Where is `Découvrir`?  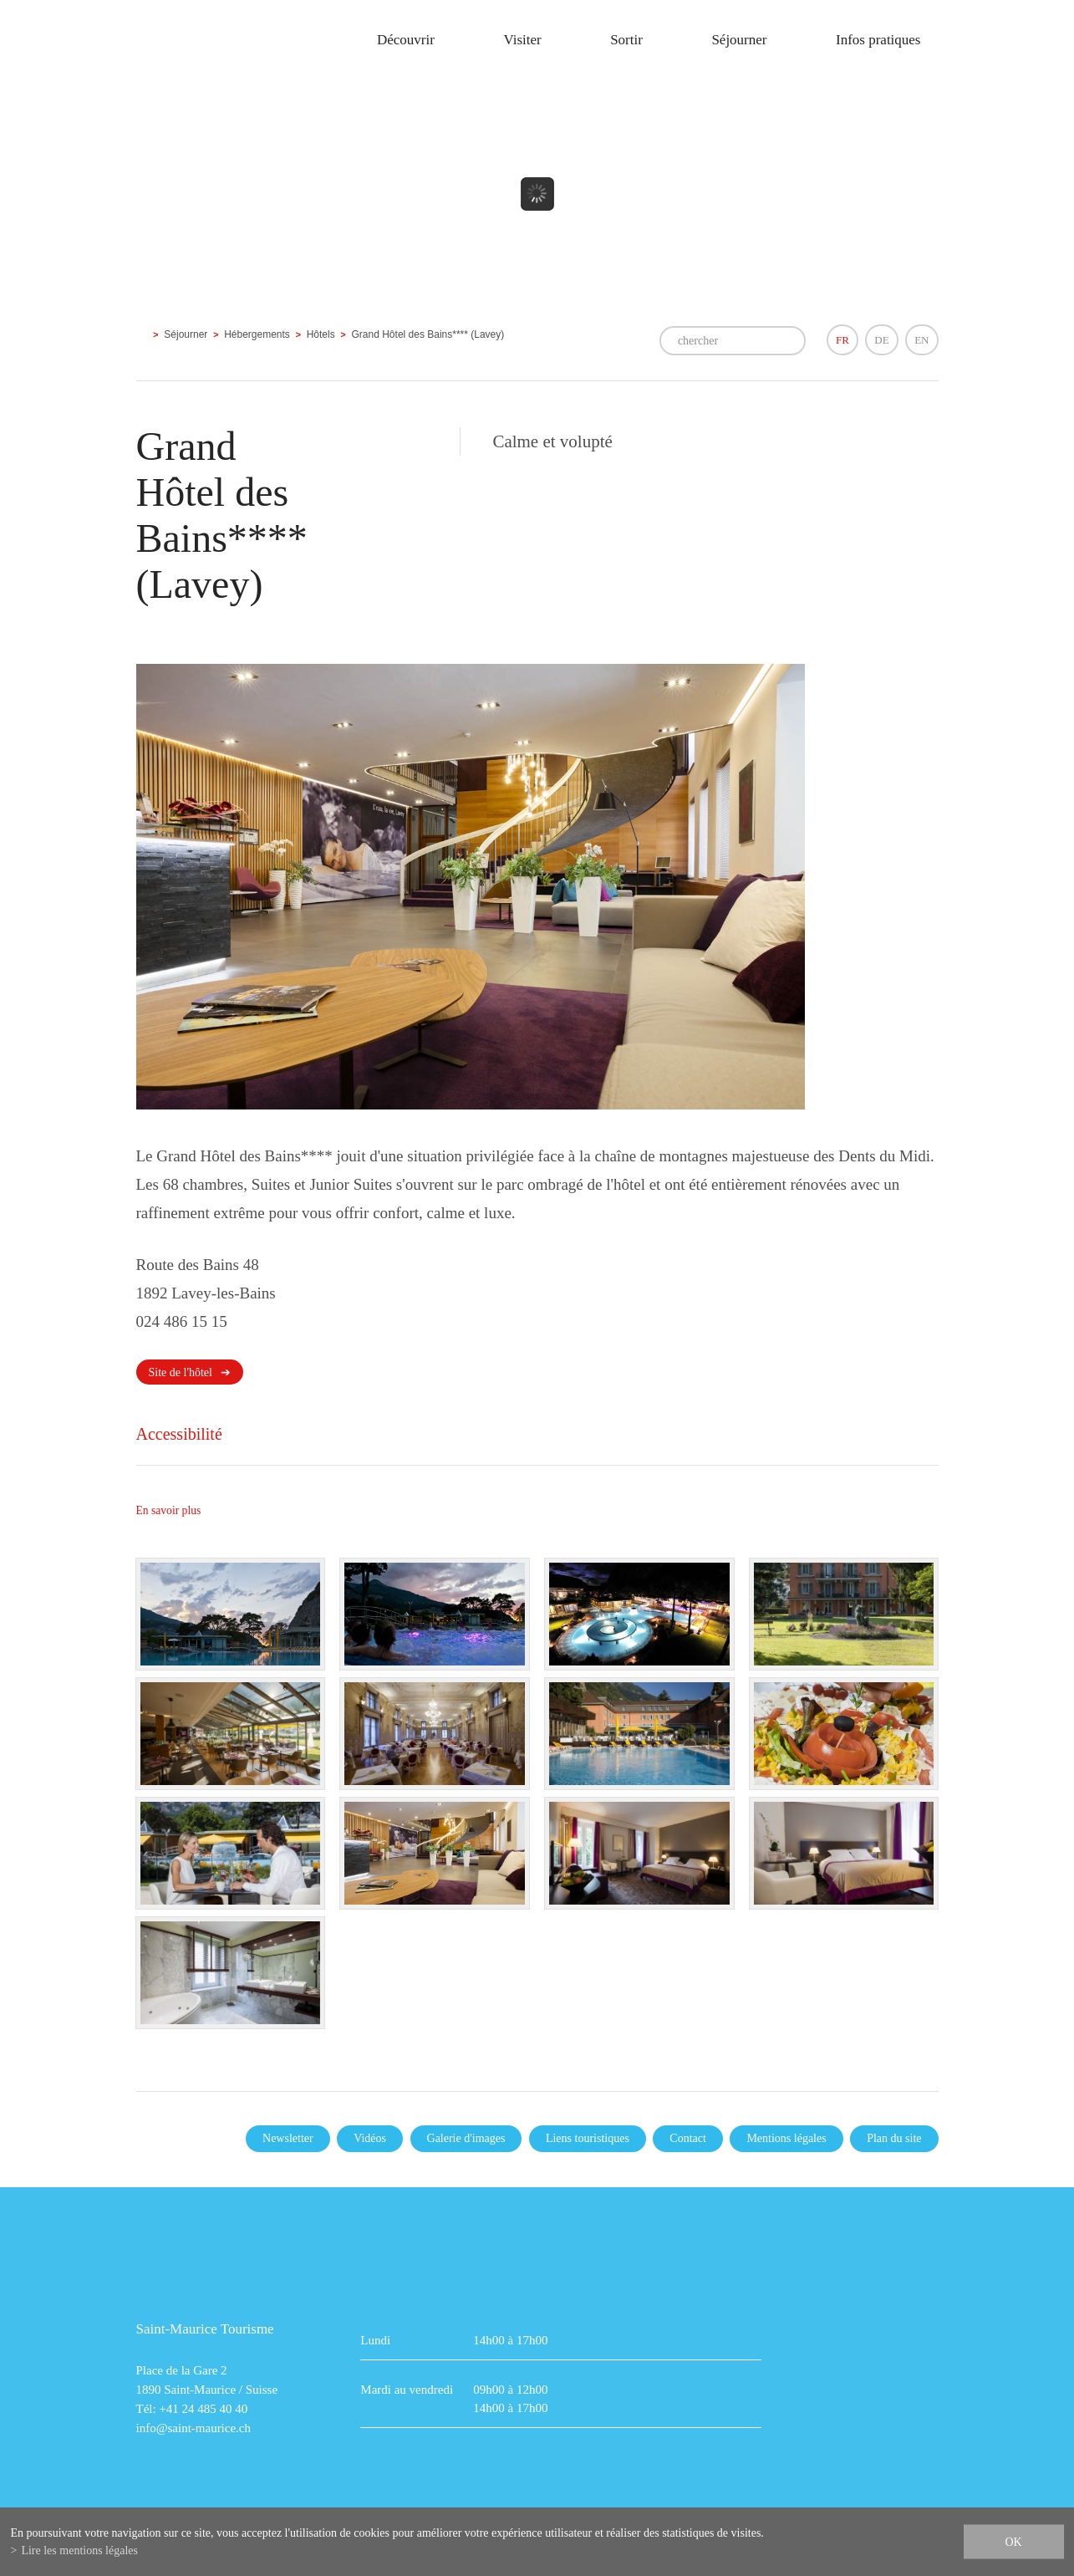
Découvrir is located at coordinates (406, 40).